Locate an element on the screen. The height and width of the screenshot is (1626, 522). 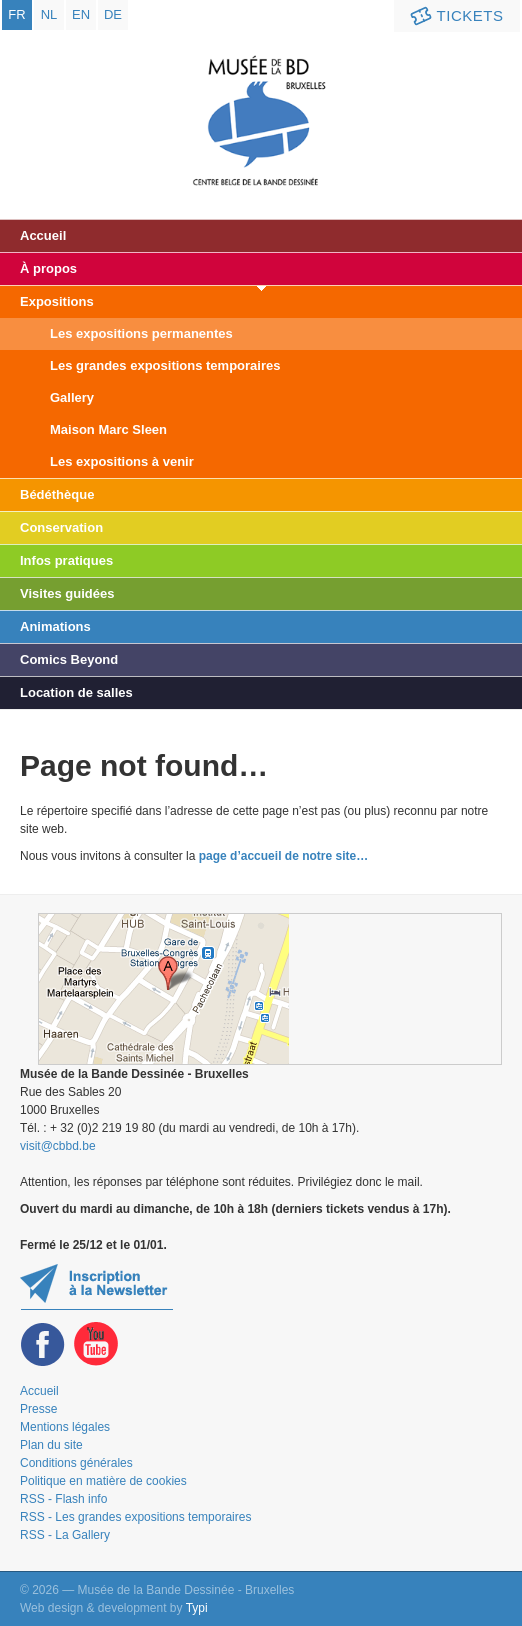
Plan du site is located at coordinates (51, 1445).